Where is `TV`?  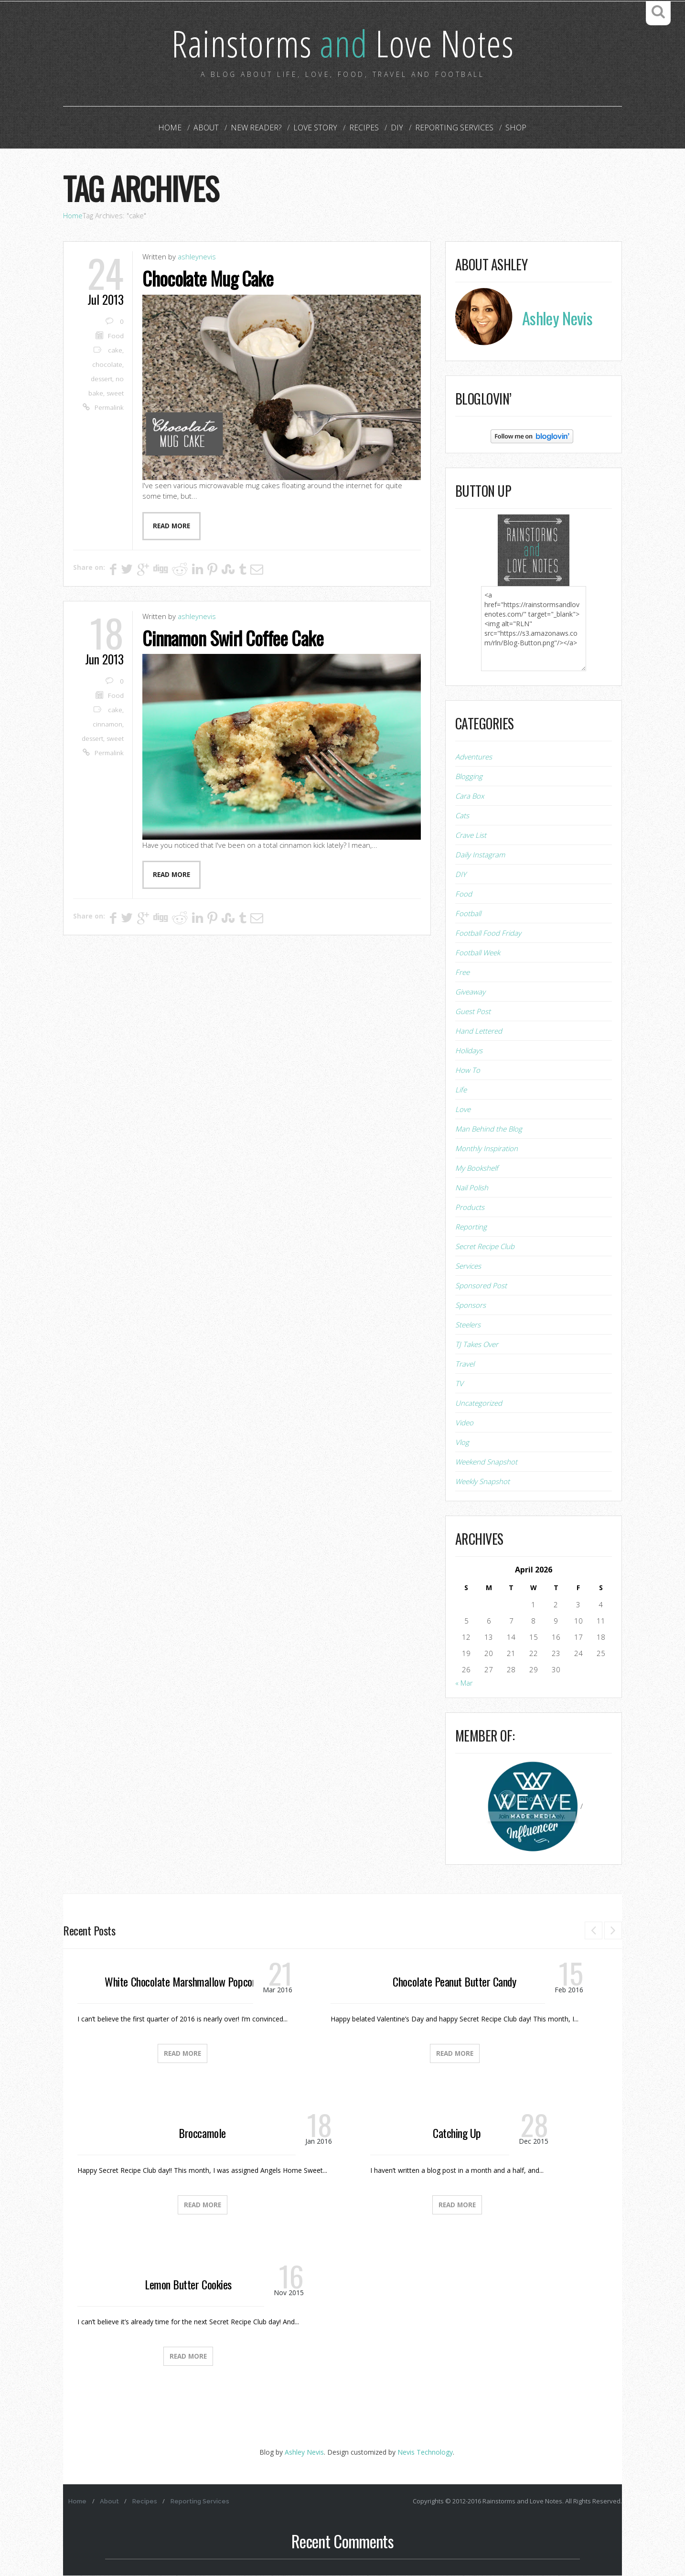
TV is located at coordinates (459, 1384).